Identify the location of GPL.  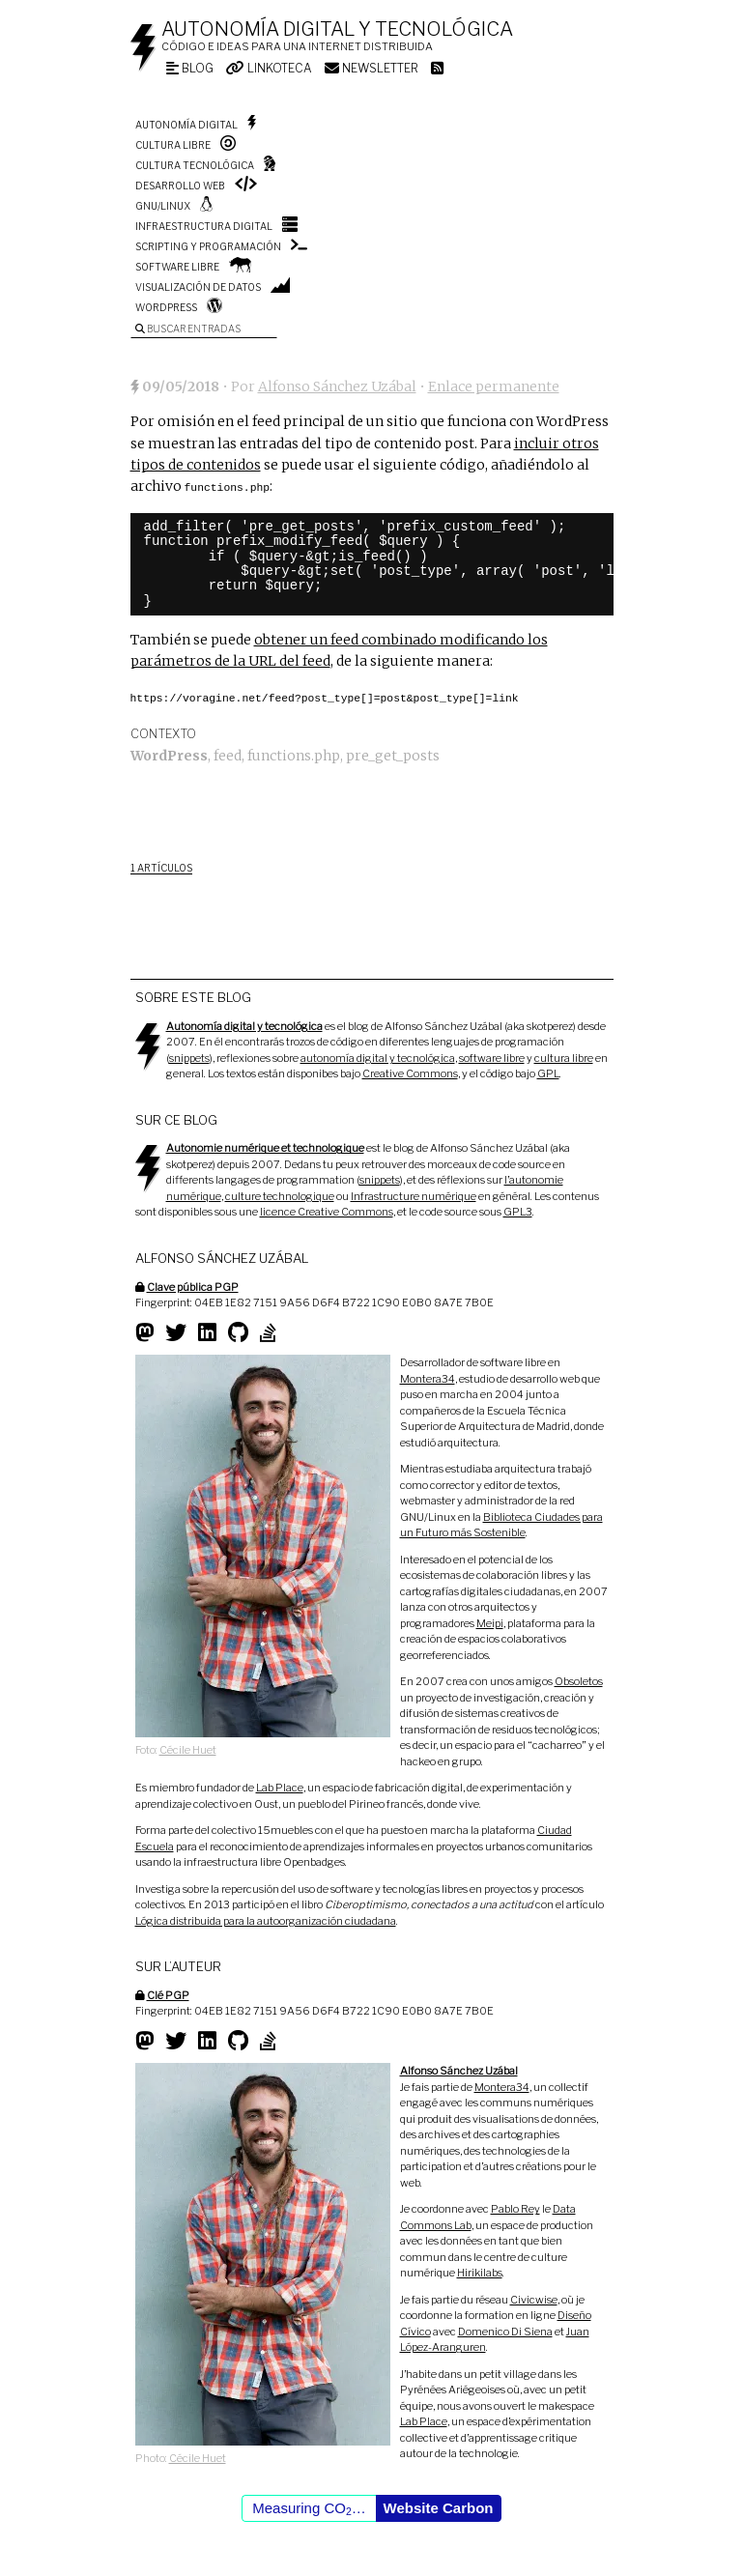
(548, 1071).